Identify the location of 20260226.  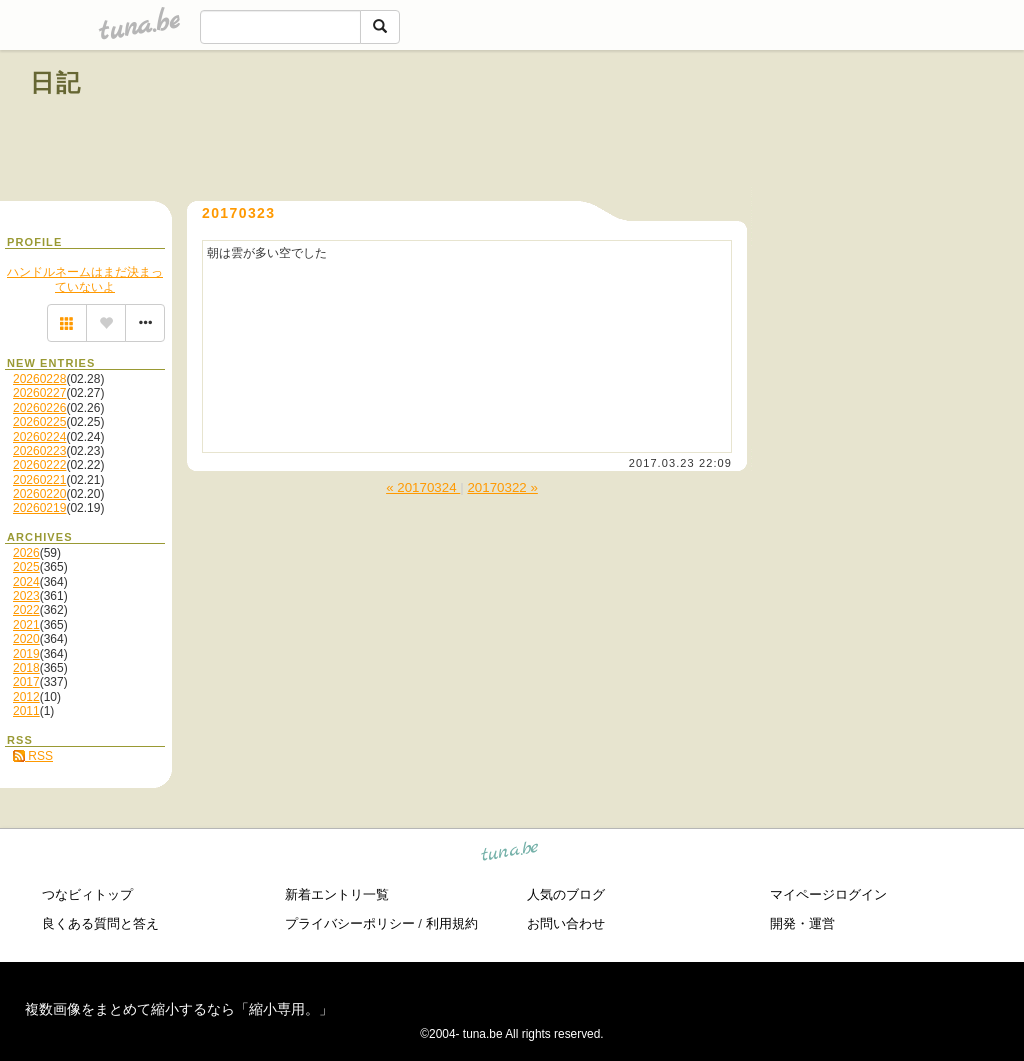
(39, 408).